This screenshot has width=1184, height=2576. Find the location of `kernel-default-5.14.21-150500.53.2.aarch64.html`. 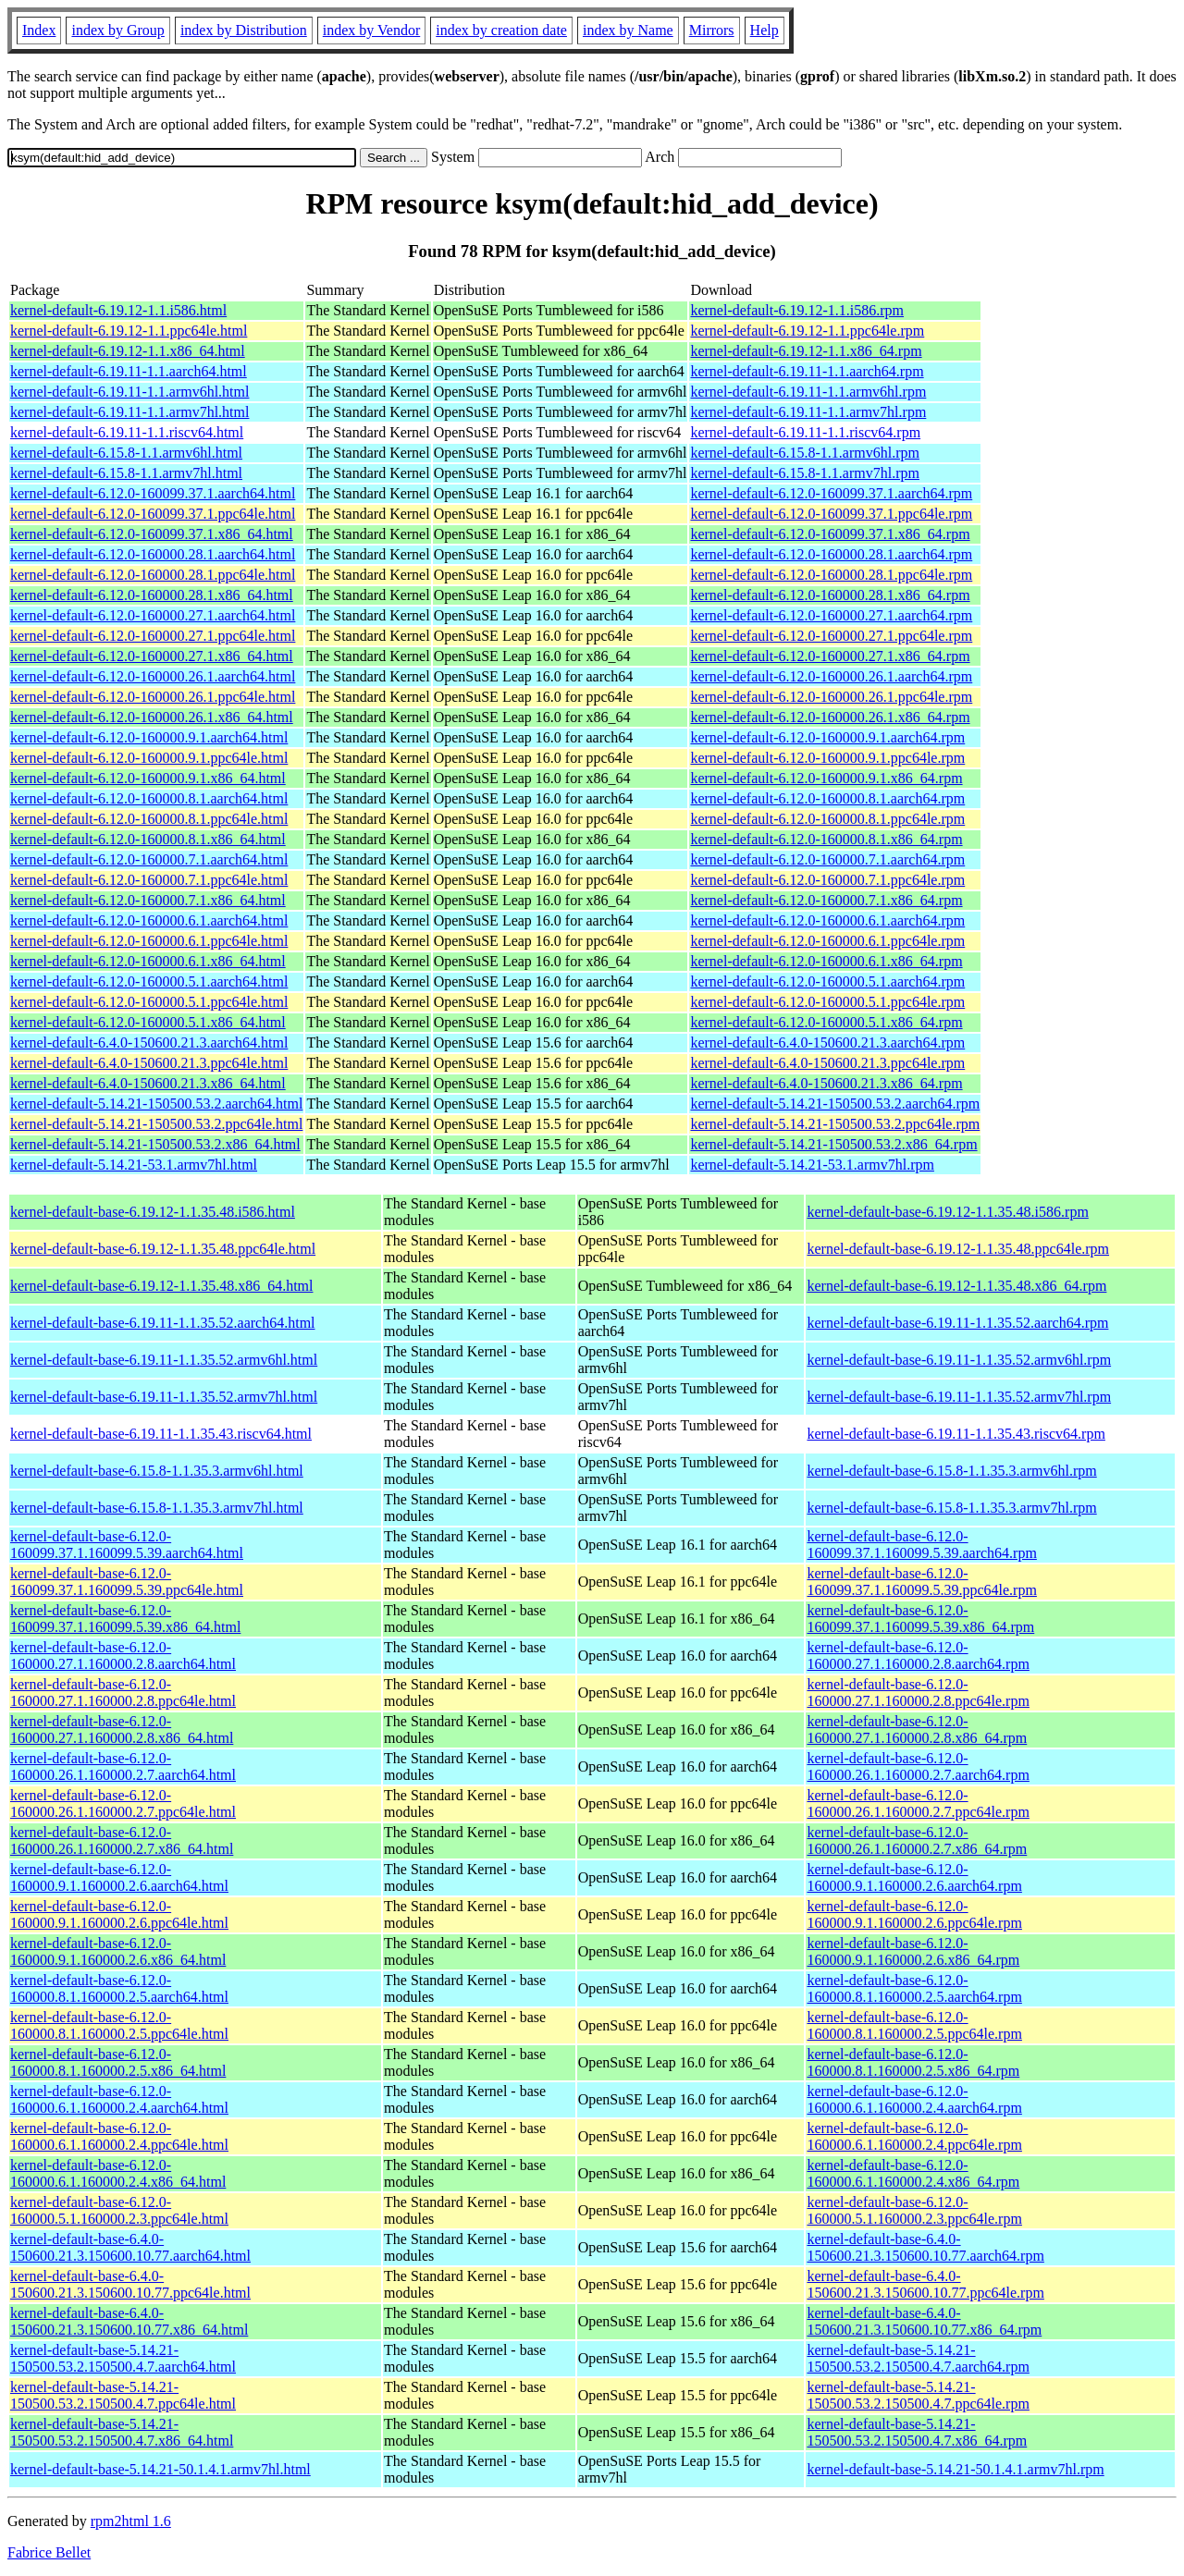

kernel-default-5.14.21-150500.53.2.aarch64.html is located at coordinates (156, 1103).